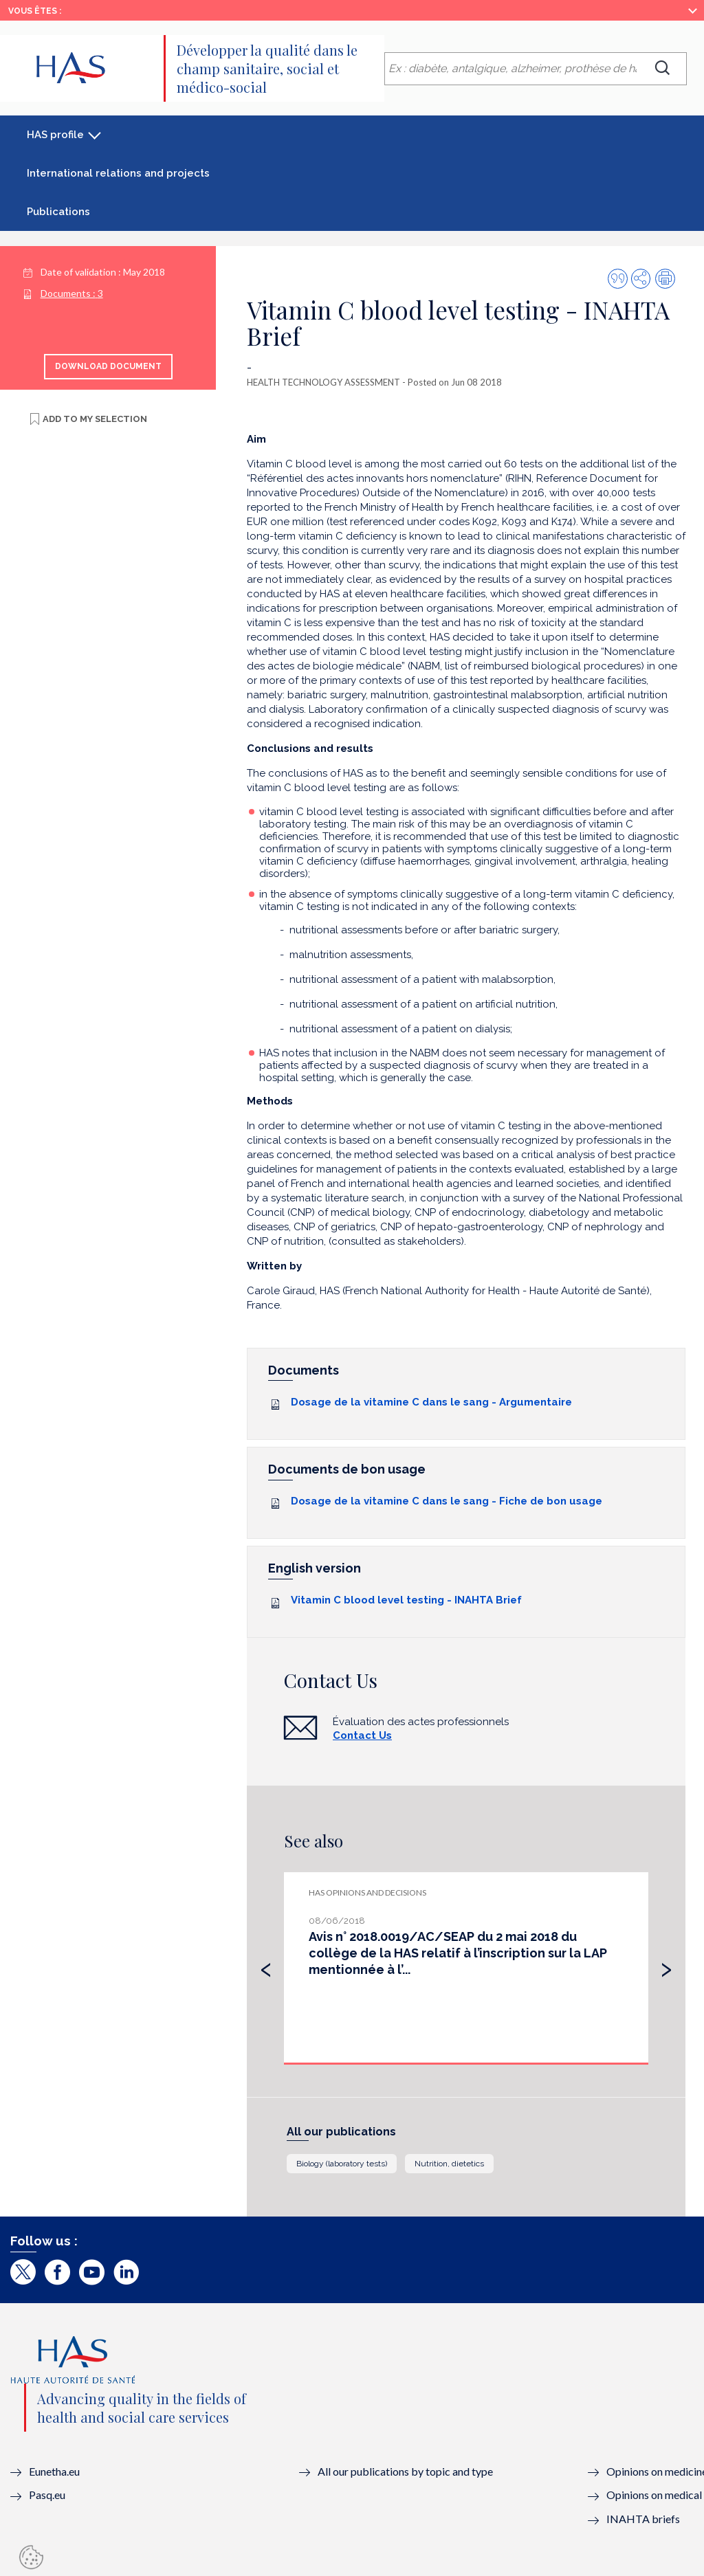 The height and width of the screenshot is (2576, 704). What do you see at coordinates (362, 1735) in the screenshot?
I see `Contact Us` at bounding box center [362, 1735].